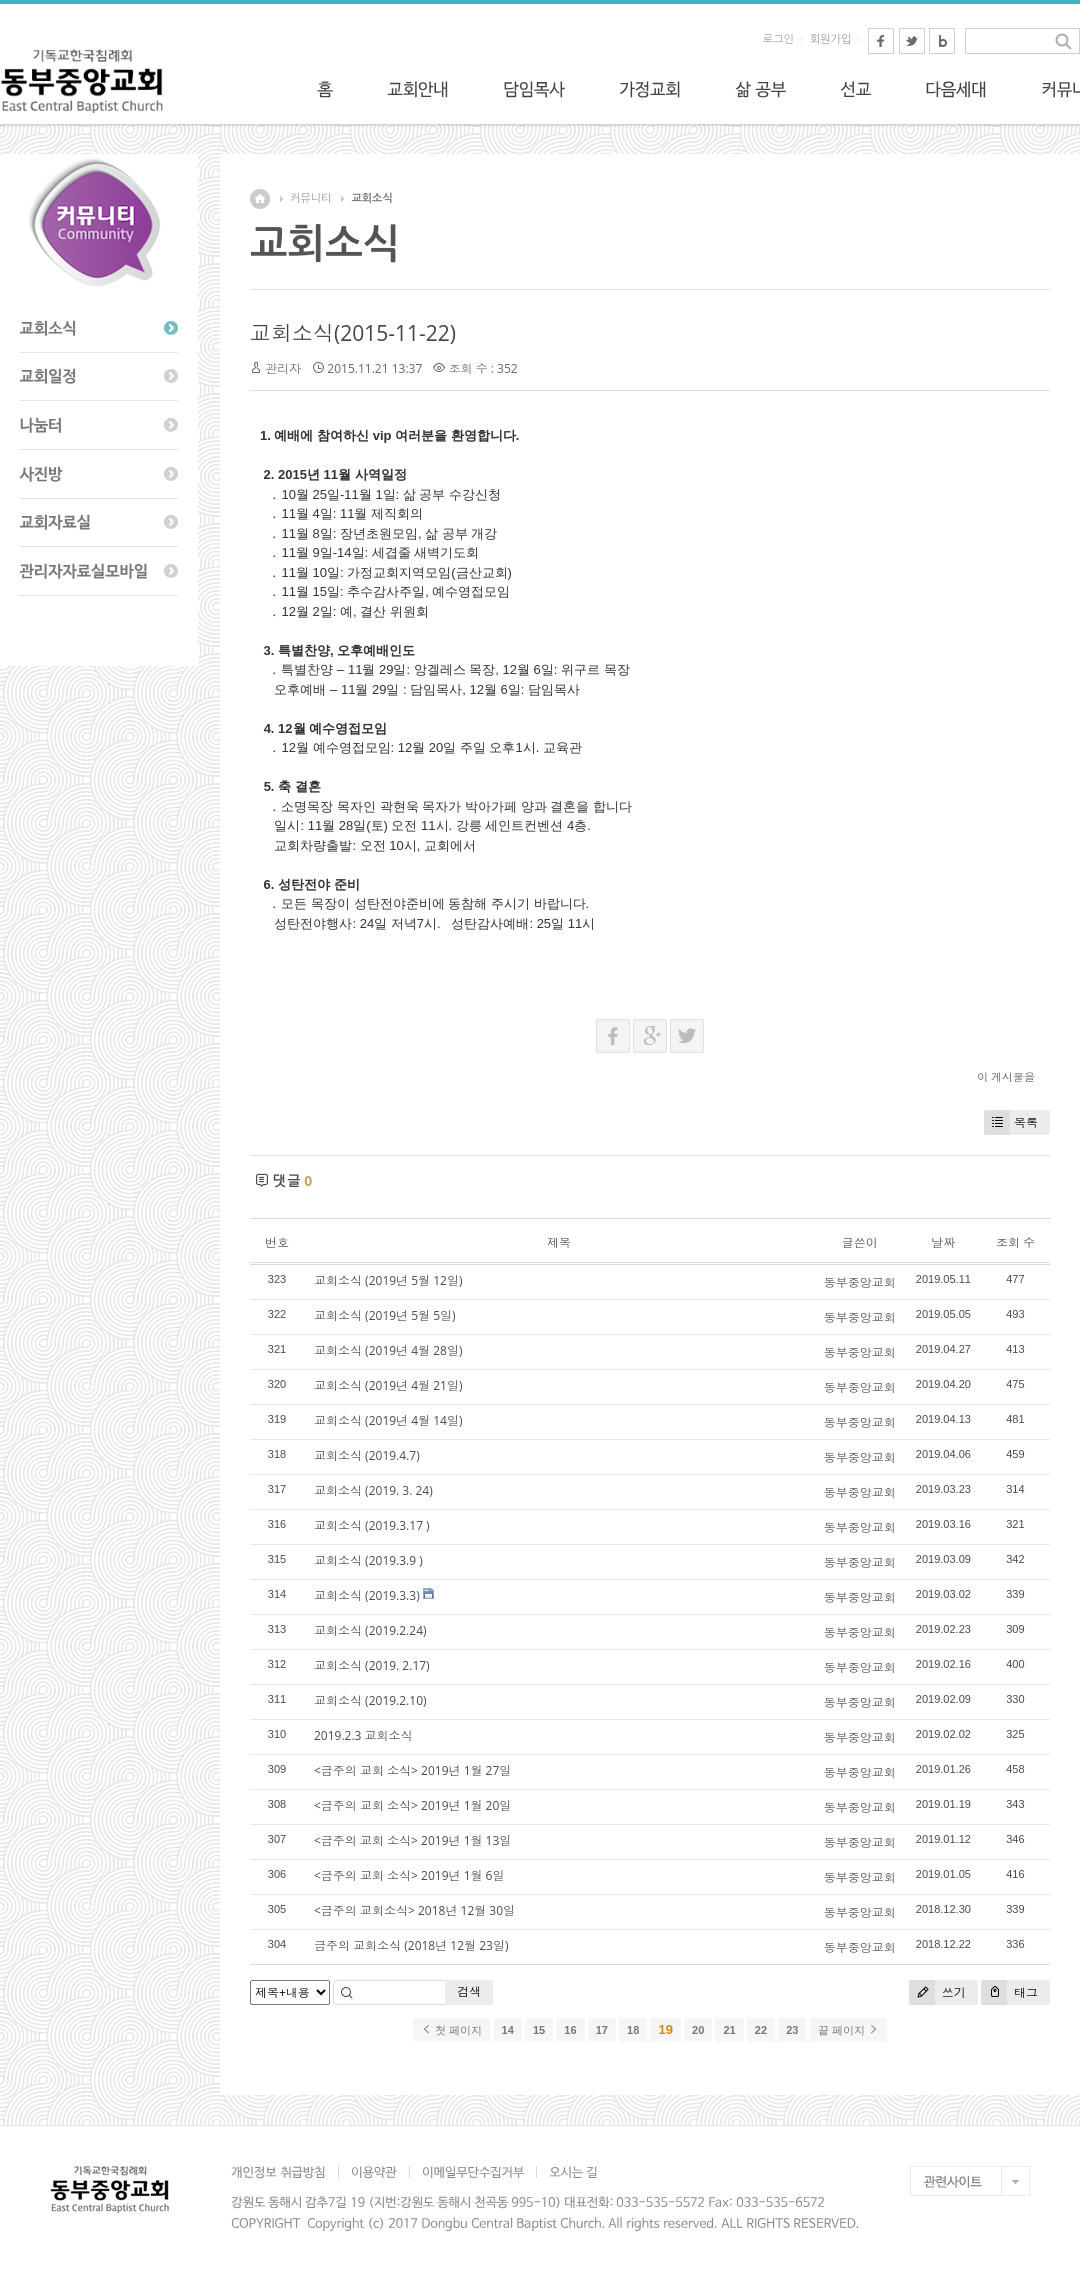 This screenshot has height=2272, width=1080. What do you see at coordinates (943, 1242) in the screenshot?
I see `날짜` at bounding box center [943, 1242].